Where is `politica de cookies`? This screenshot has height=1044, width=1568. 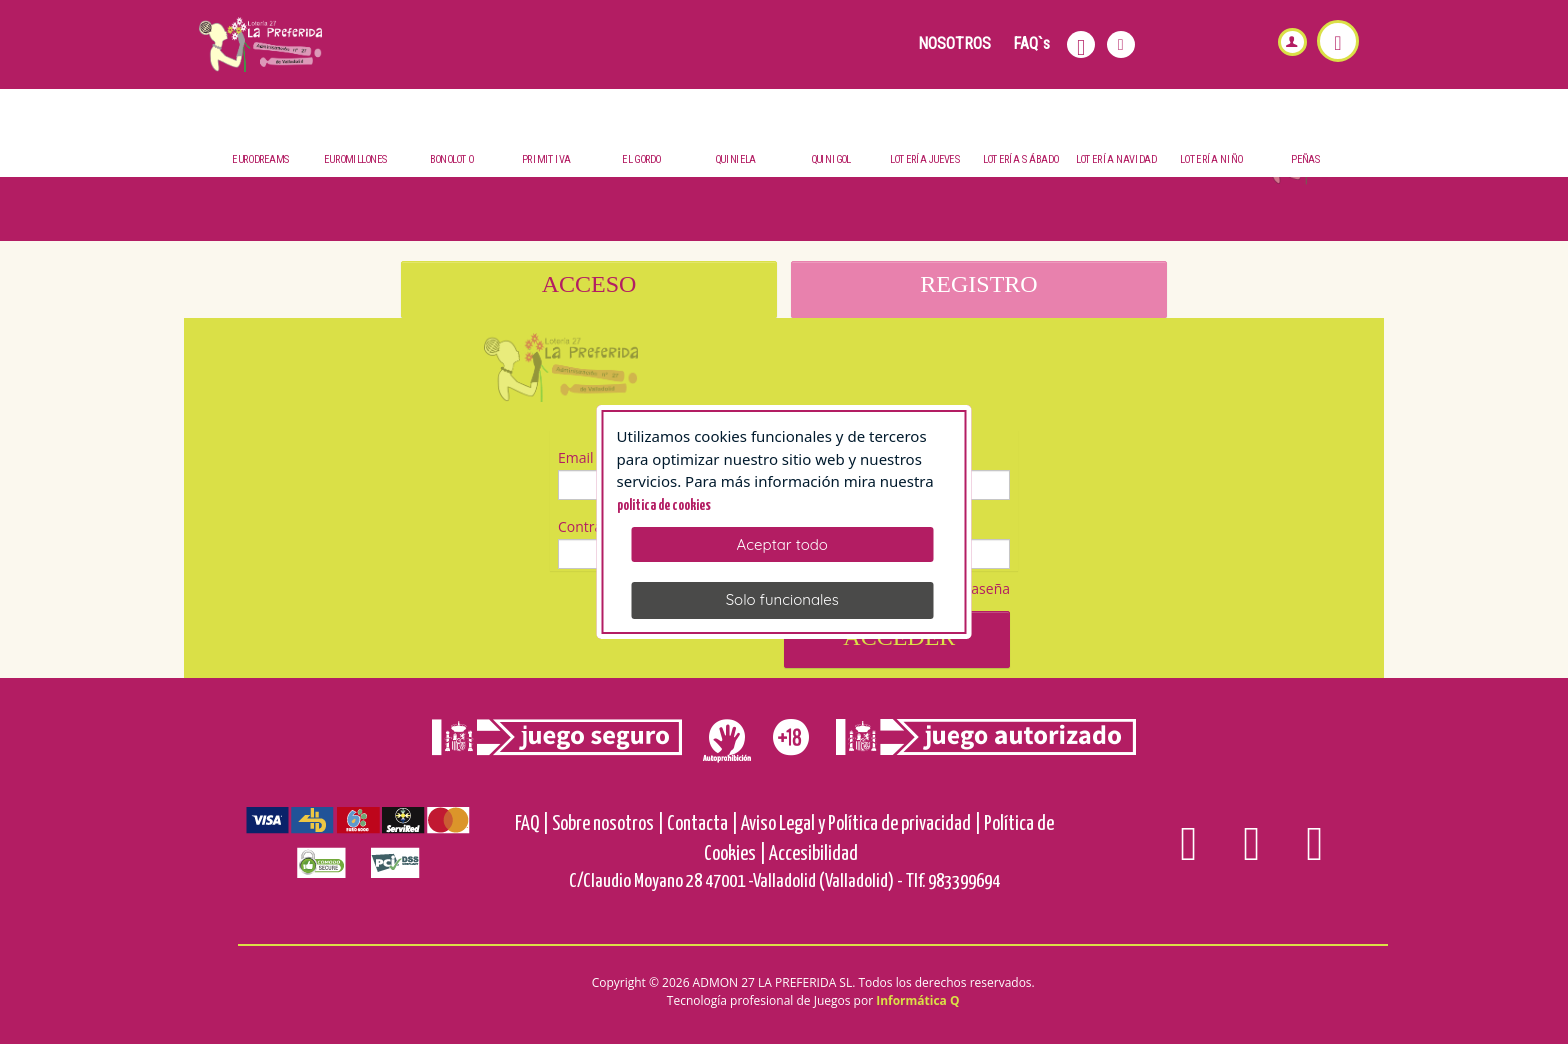
politica de cookies is located at coordinates (664, 506).